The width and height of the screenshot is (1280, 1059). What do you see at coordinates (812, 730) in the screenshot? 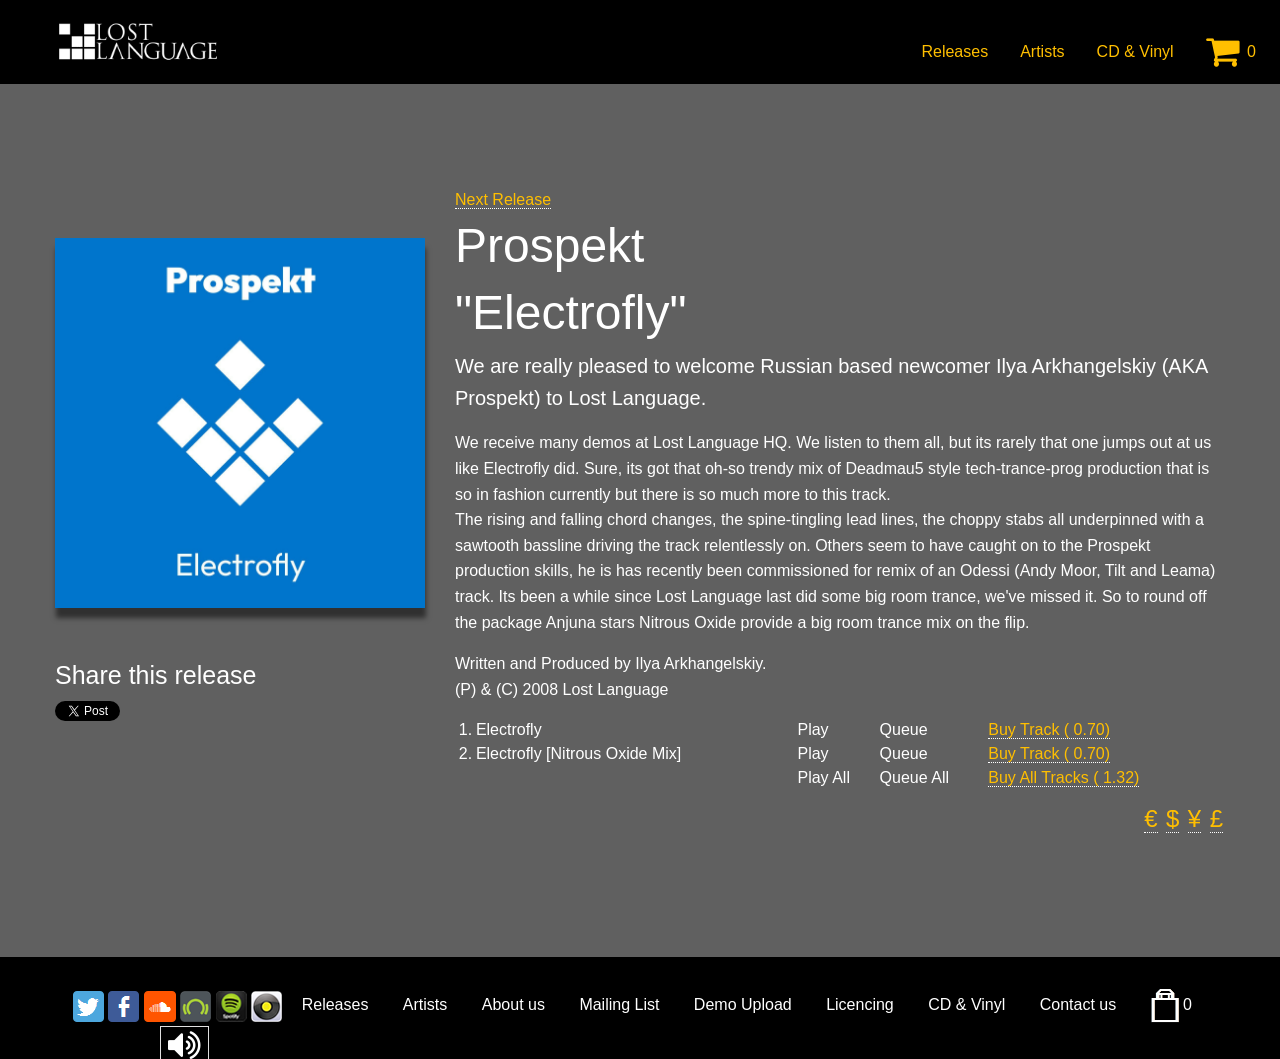
I see `Play` at bounding box center [812, 730].